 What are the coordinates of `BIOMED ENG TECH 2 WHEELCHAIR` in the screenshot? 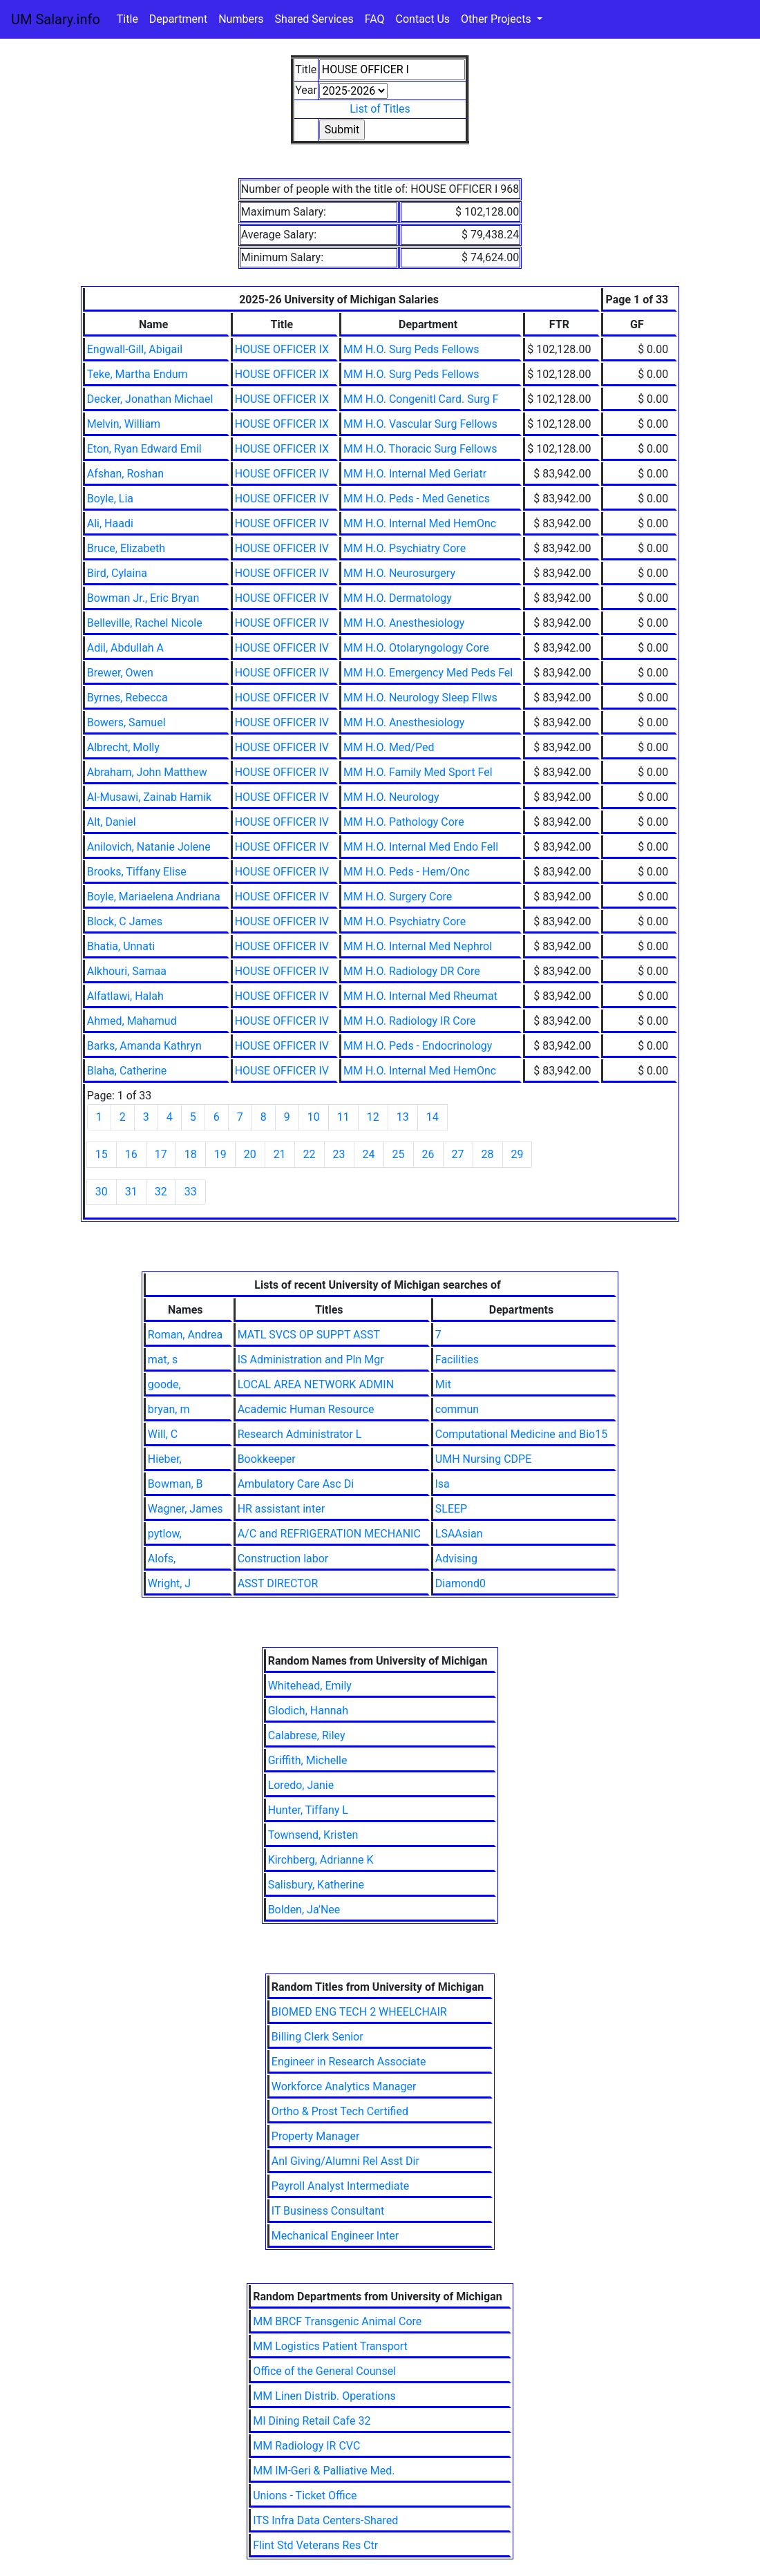 It's located at (359, 2011).